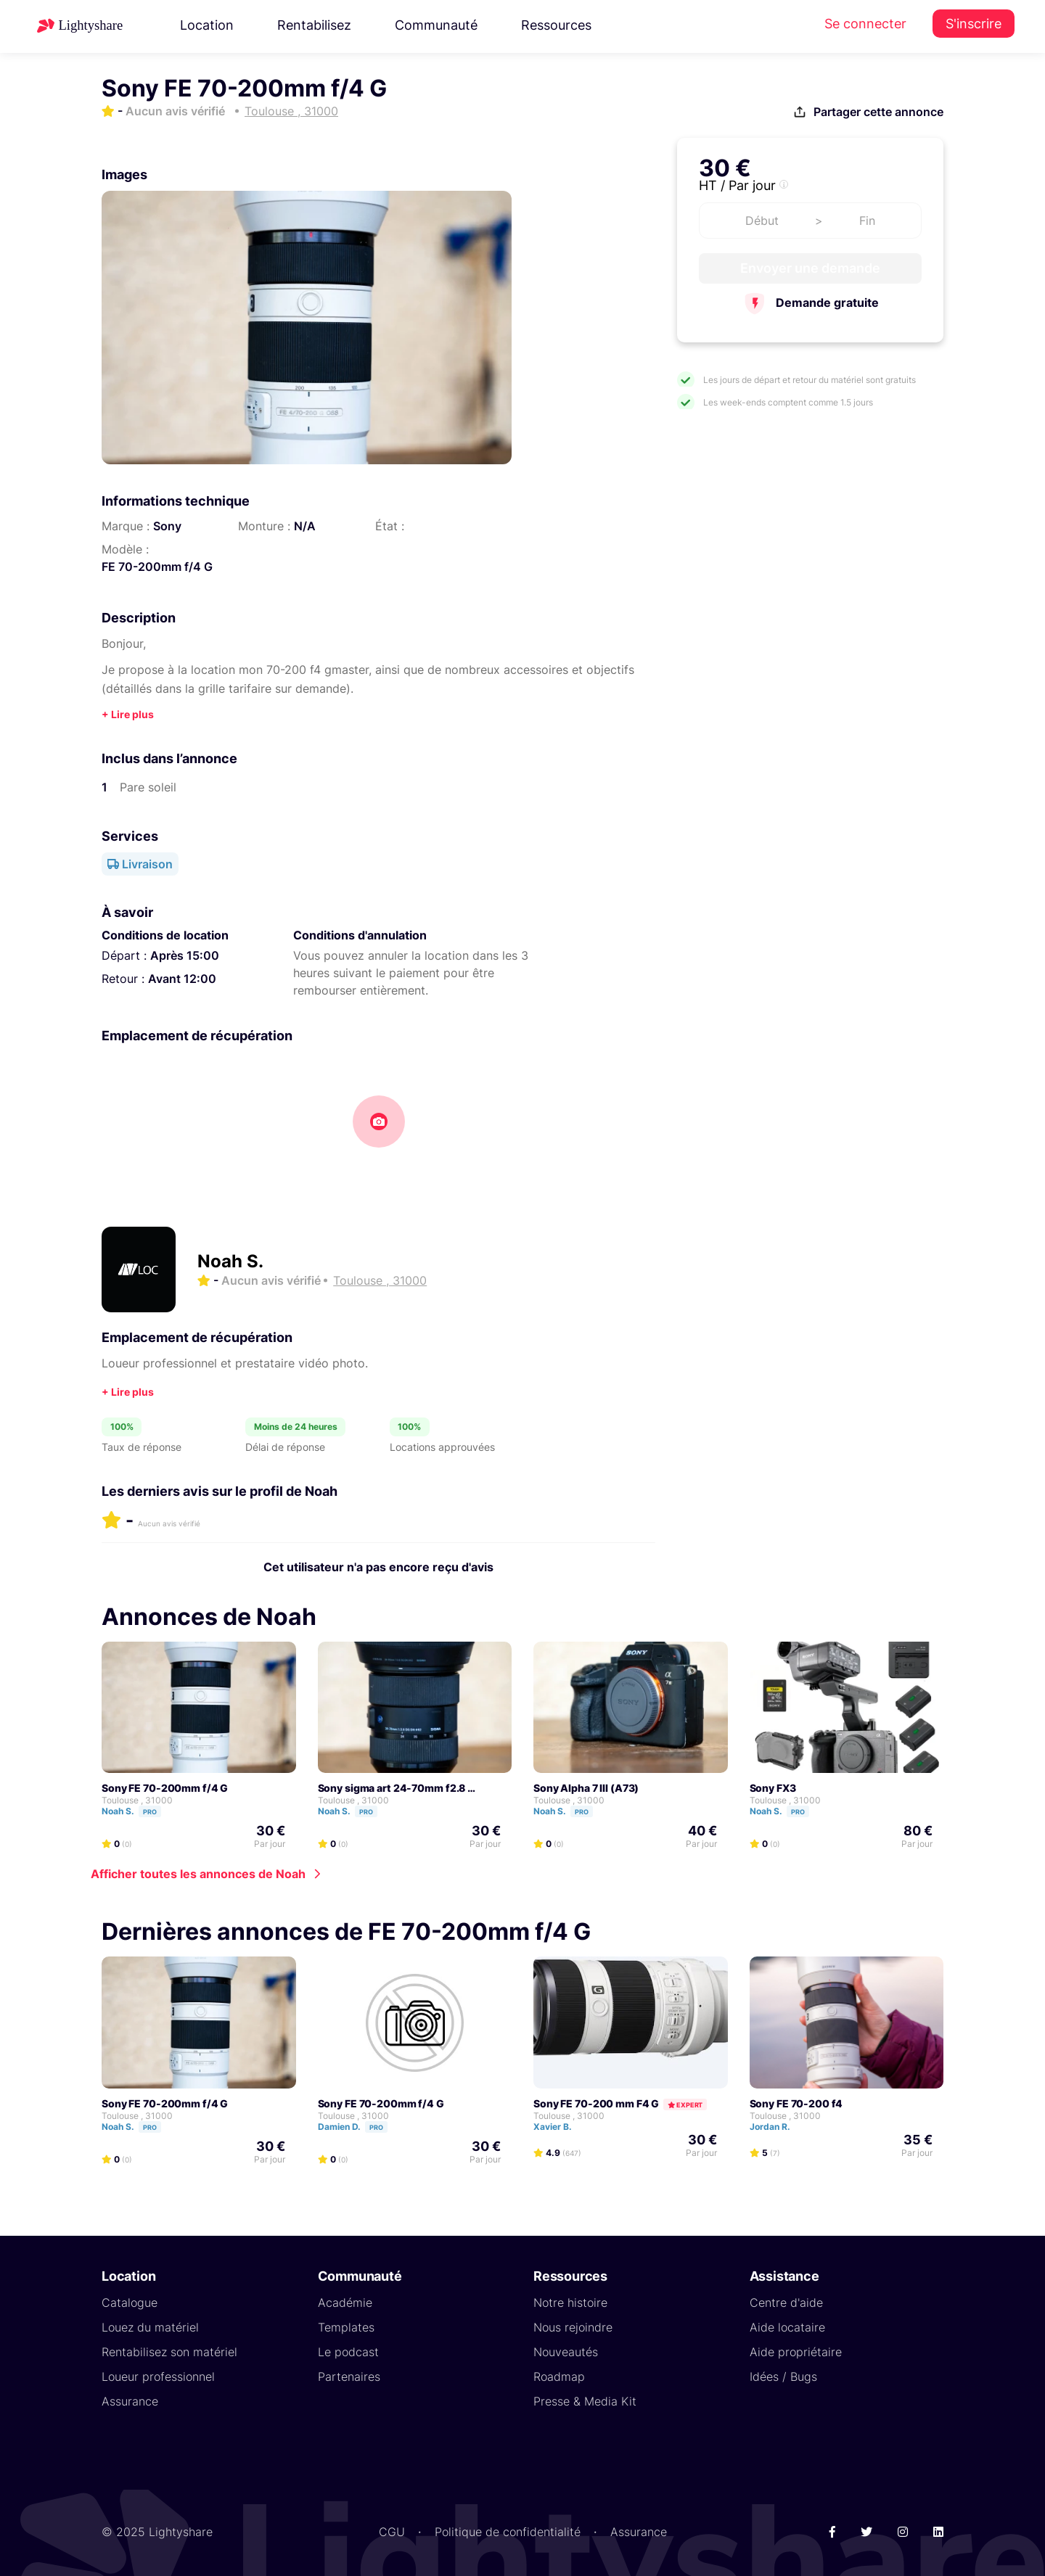 This screenshot has height=2576, width=1045. I want to click on Templates, so click(346, 2326).